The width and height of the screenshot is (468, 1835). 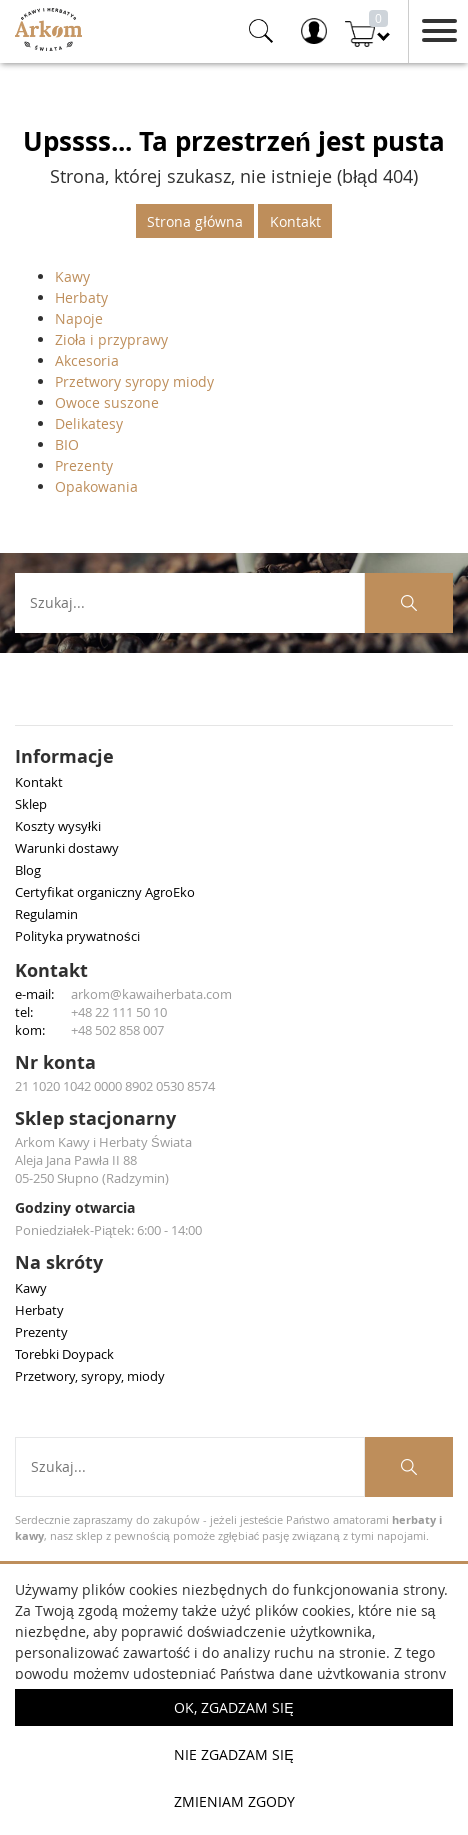 I want to click on arkom@kawaiherbata.com, so click(x=151, y=994).